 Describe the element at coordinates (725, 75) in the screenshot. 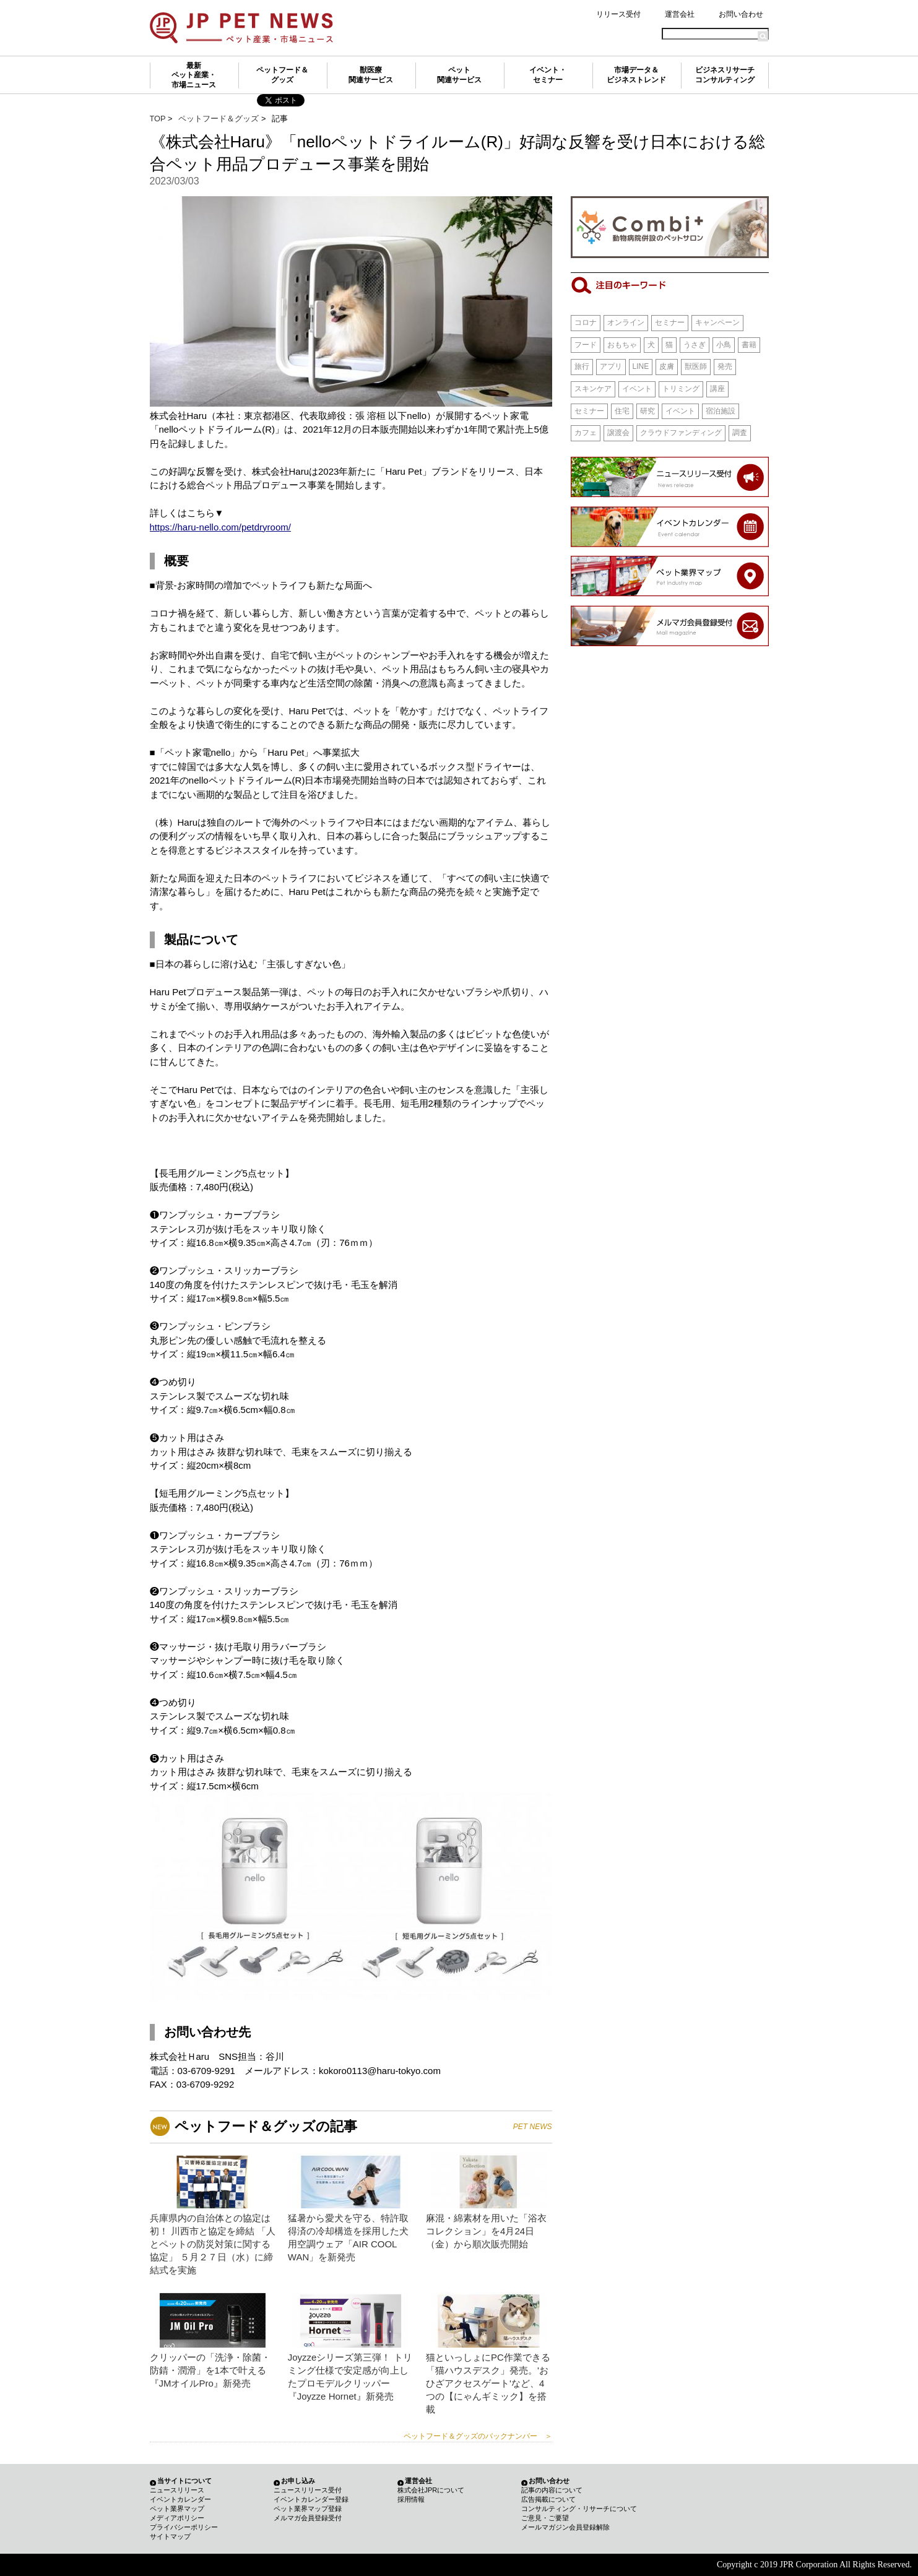

I see `ビジネスリサーチコンサルティング` at that location.